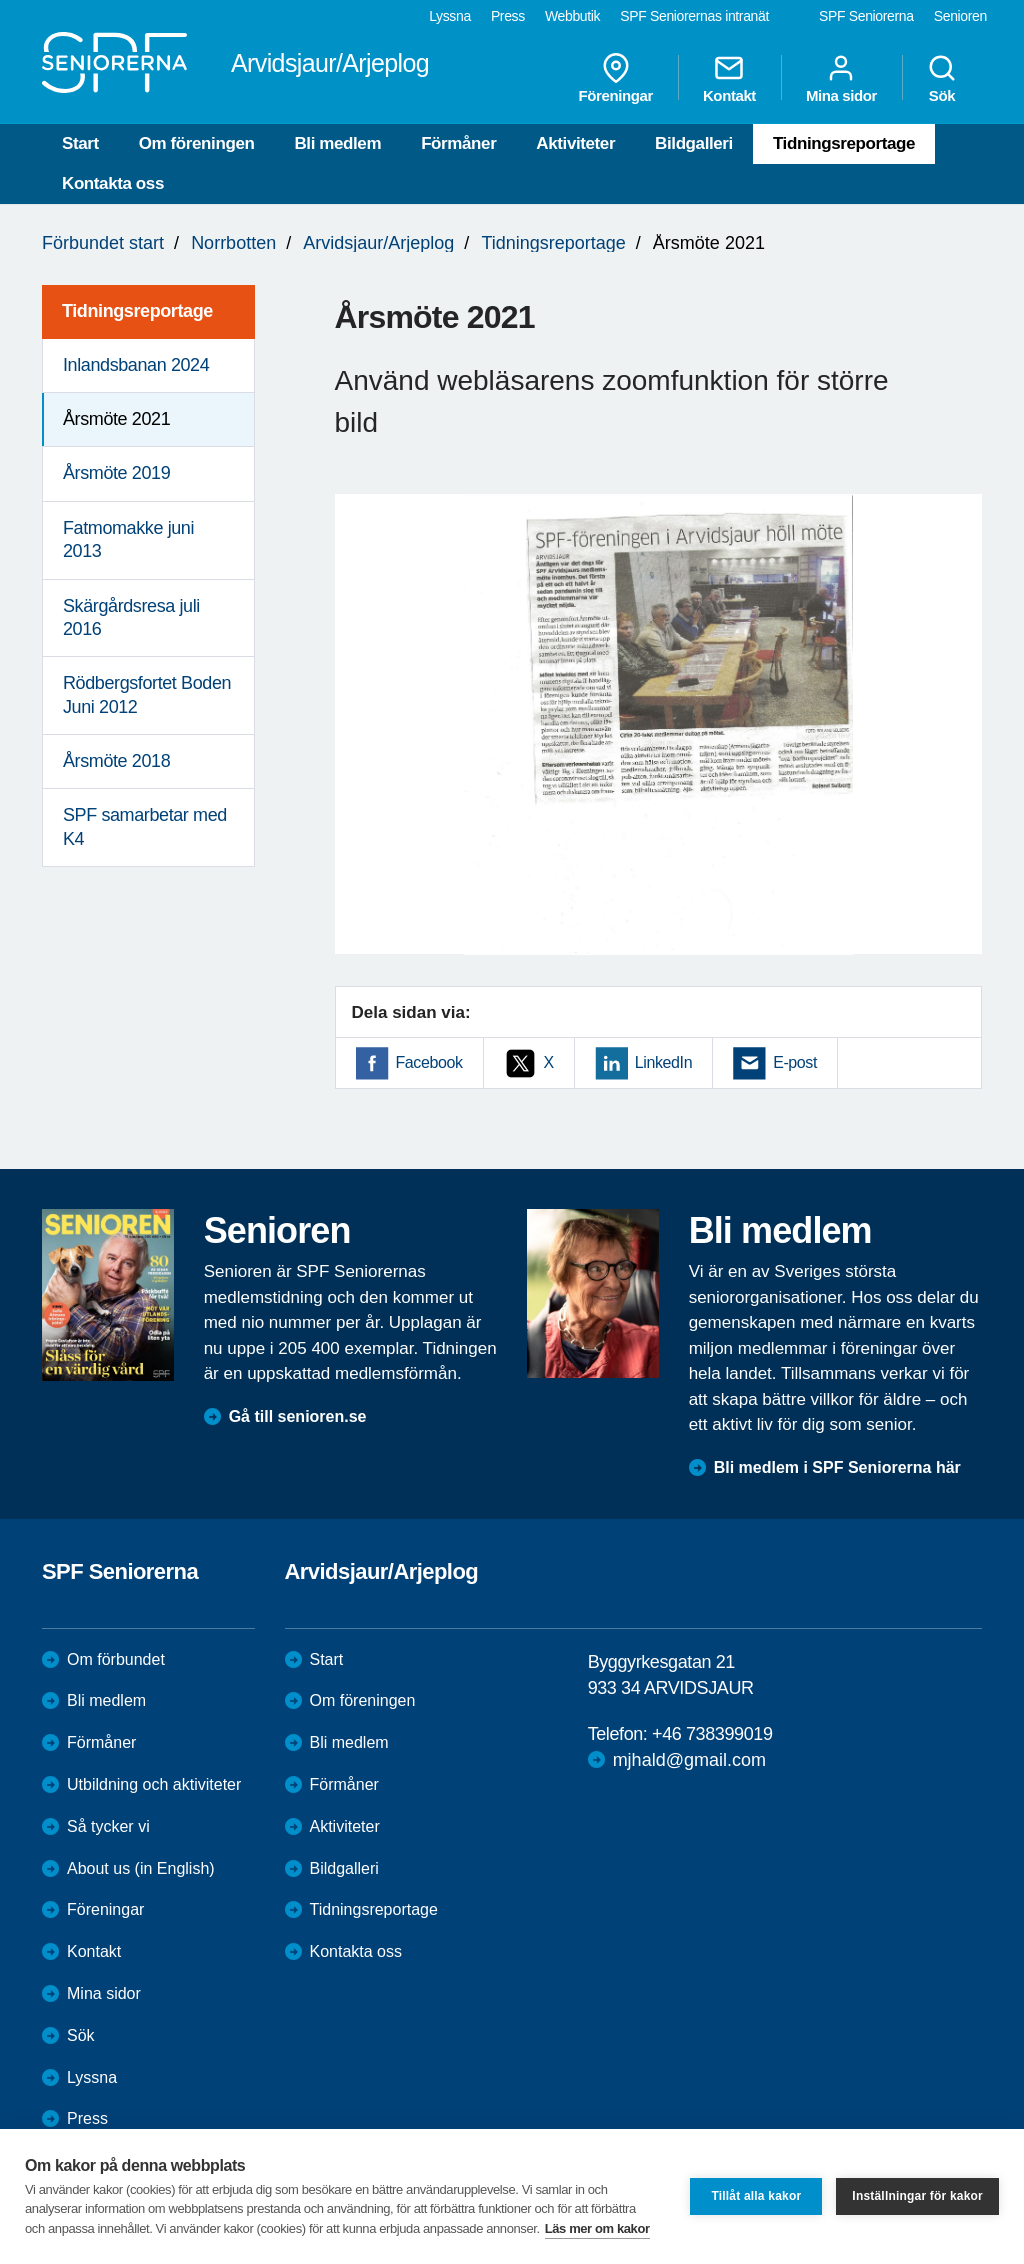  What do you see at coordinates (837, 1467) in the screenshot?
I see `Bli medlem i SPF Seniorerna här` at bounding box center [837, 1467].